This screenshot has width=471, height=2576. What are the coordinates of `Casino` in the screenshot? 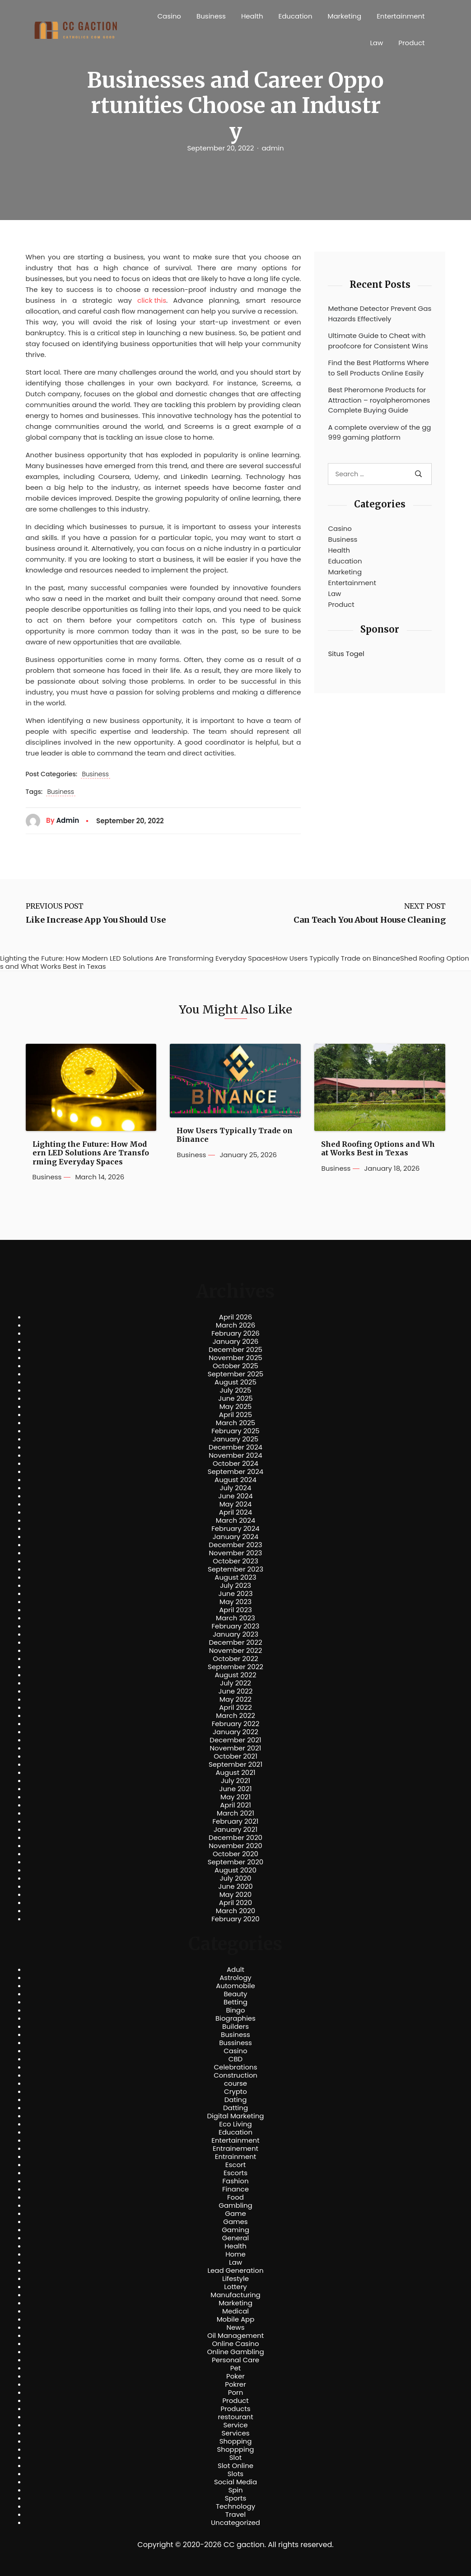 It's located at (169, 16).